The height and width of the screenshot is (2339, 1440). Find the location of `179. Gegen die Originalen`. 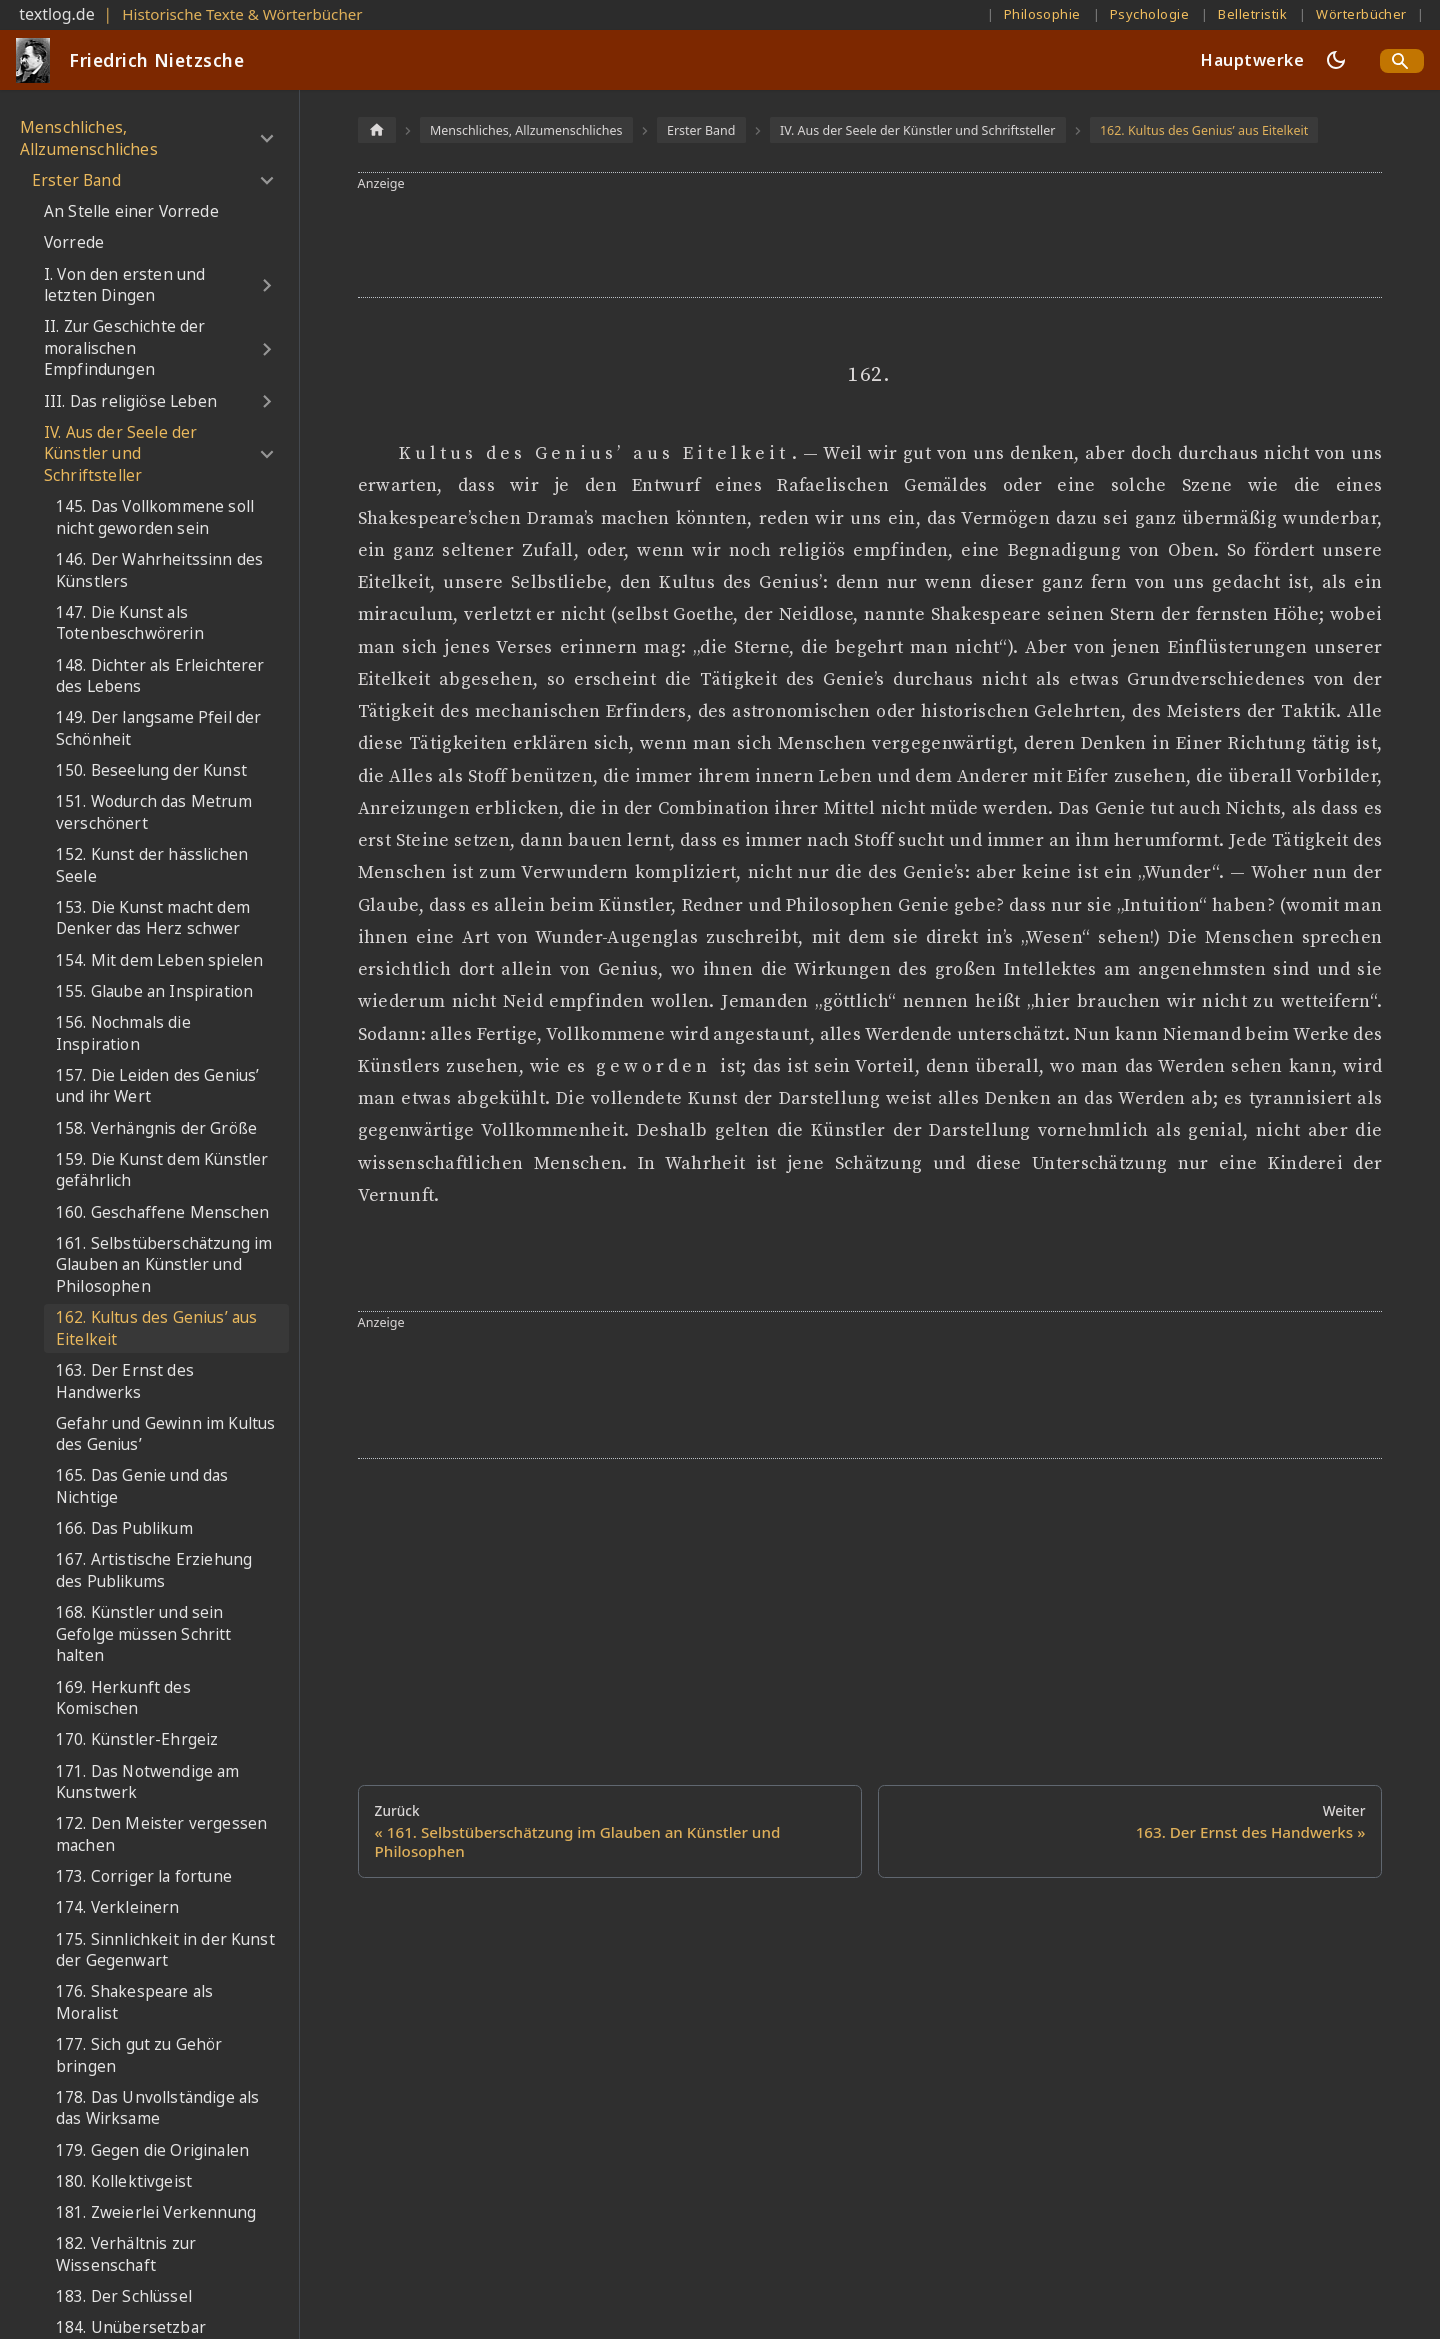

179. Gegen die Originalen is located at coordinates (152, 2150).